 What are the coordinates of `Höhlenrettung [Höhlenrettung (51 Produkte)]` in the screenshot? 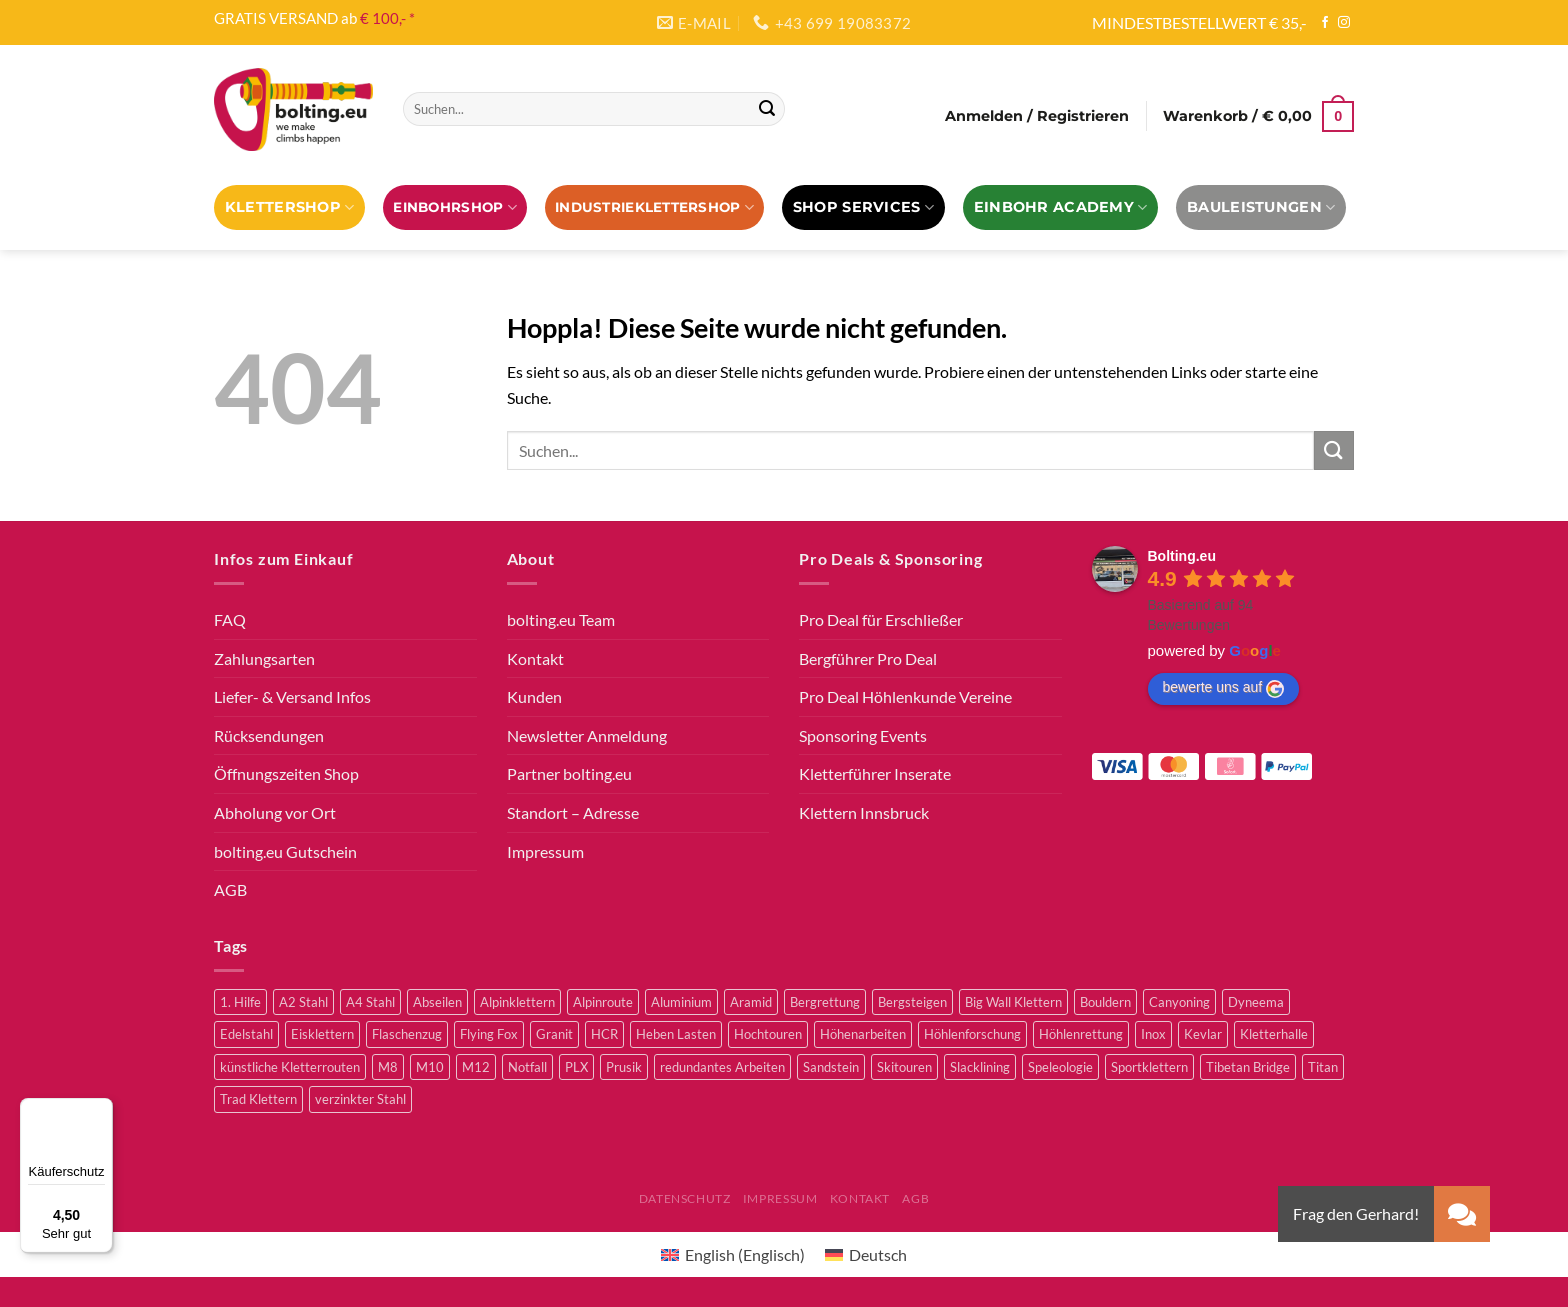 It's located at (1081, 1034).